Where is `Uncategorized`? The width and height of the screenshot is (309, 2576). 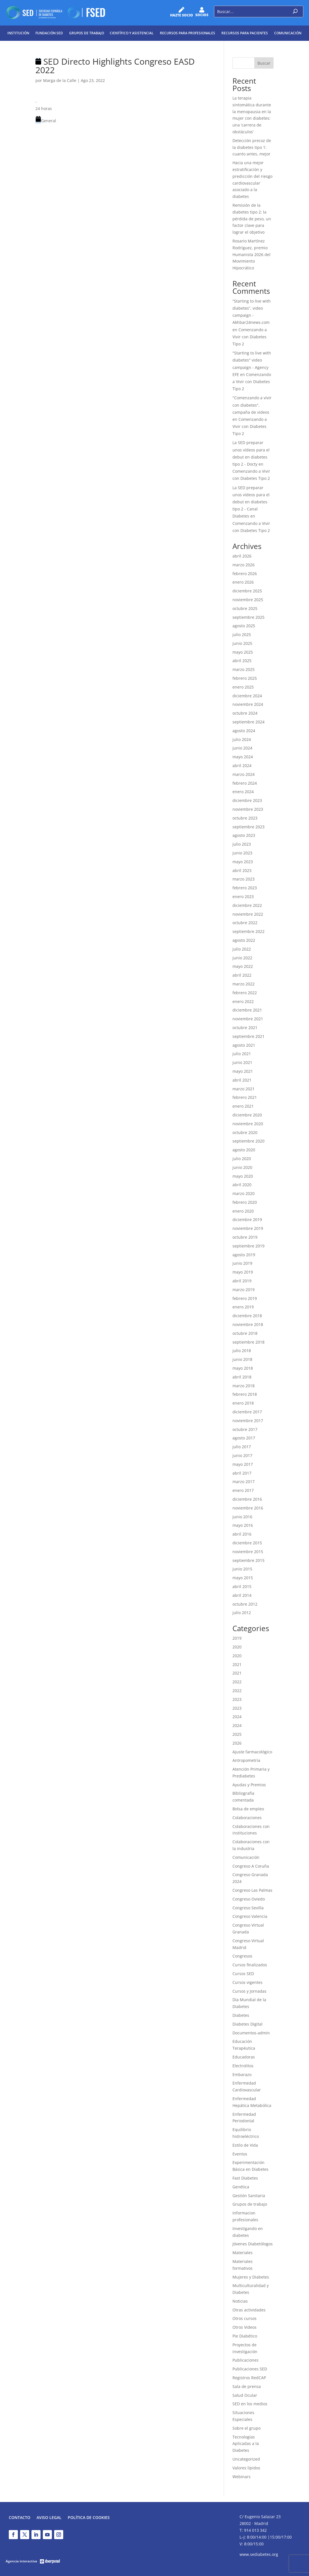 Uncategorized is located at coordinates (246, 2459).